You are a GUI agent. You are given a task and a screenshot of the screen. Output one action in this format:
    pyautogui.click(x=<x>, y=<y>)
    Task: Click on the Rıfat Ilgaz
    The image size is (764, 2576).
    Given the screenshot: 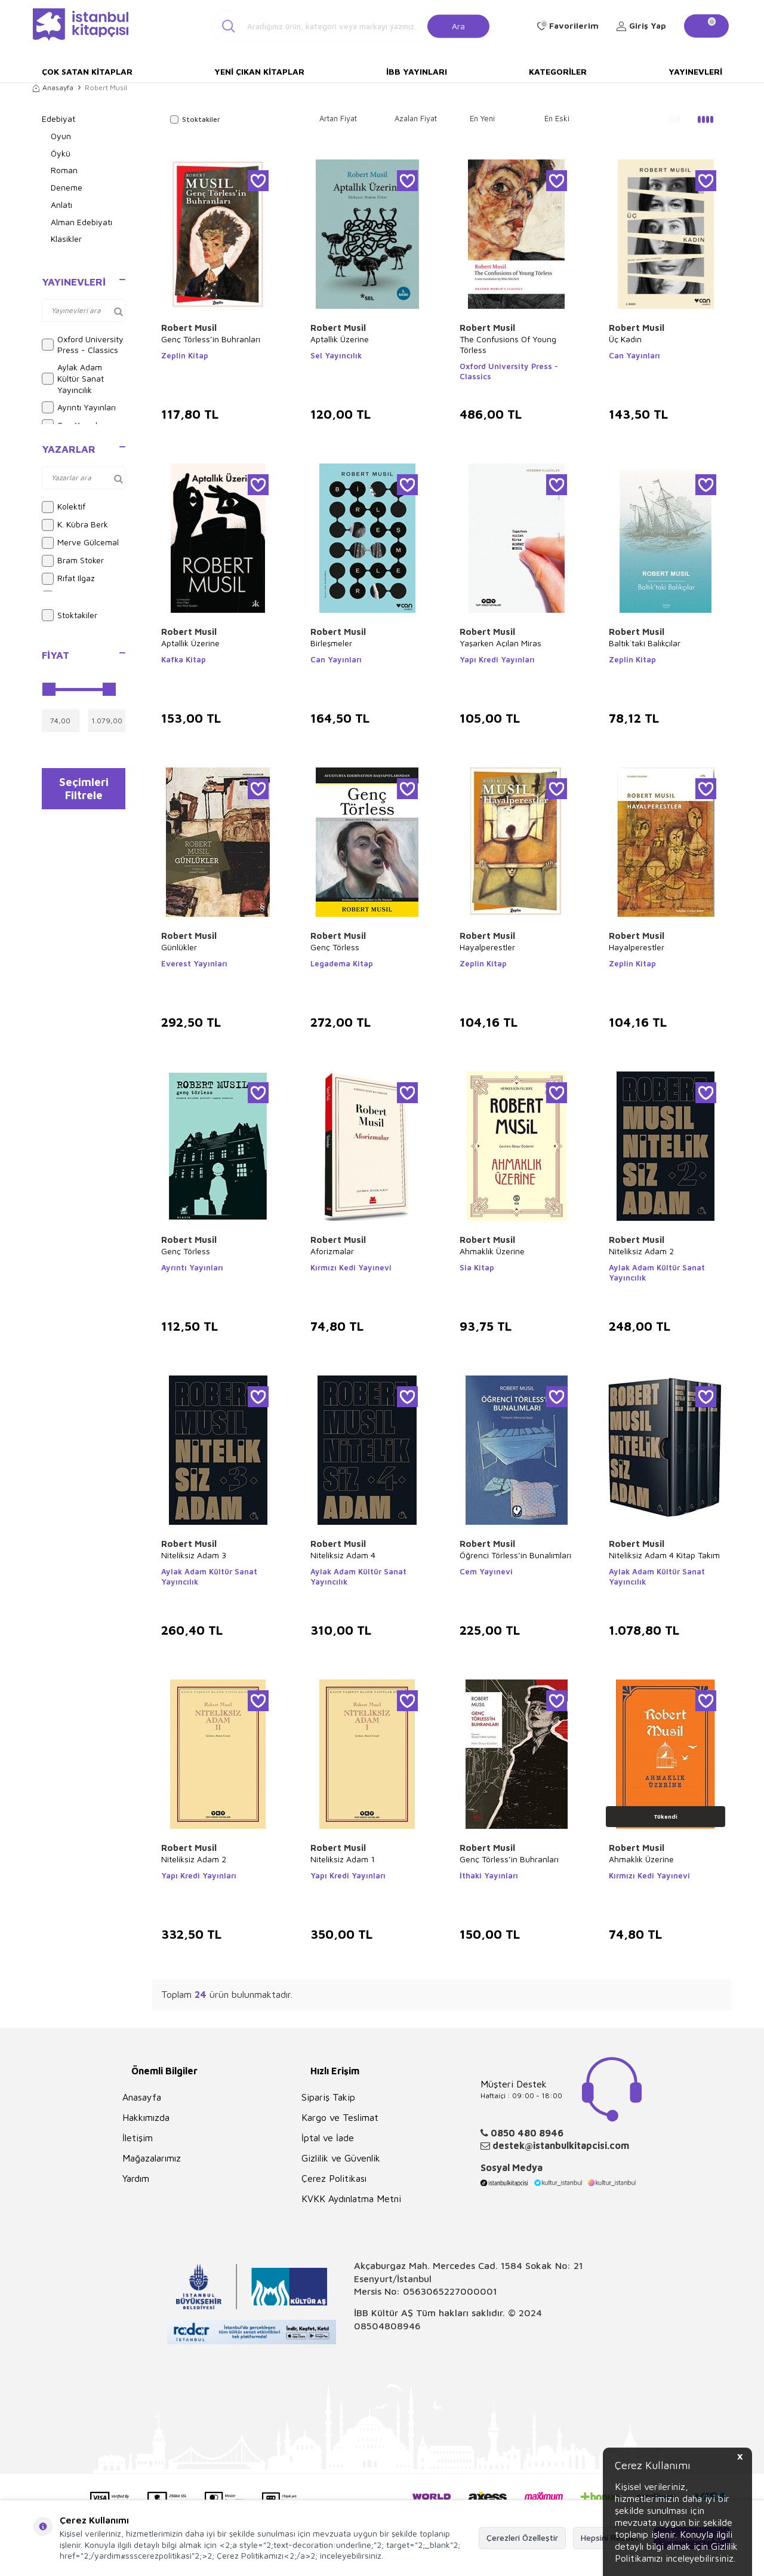 What is the action you would take?
    pyautogui.click(x=68, y=579)
    